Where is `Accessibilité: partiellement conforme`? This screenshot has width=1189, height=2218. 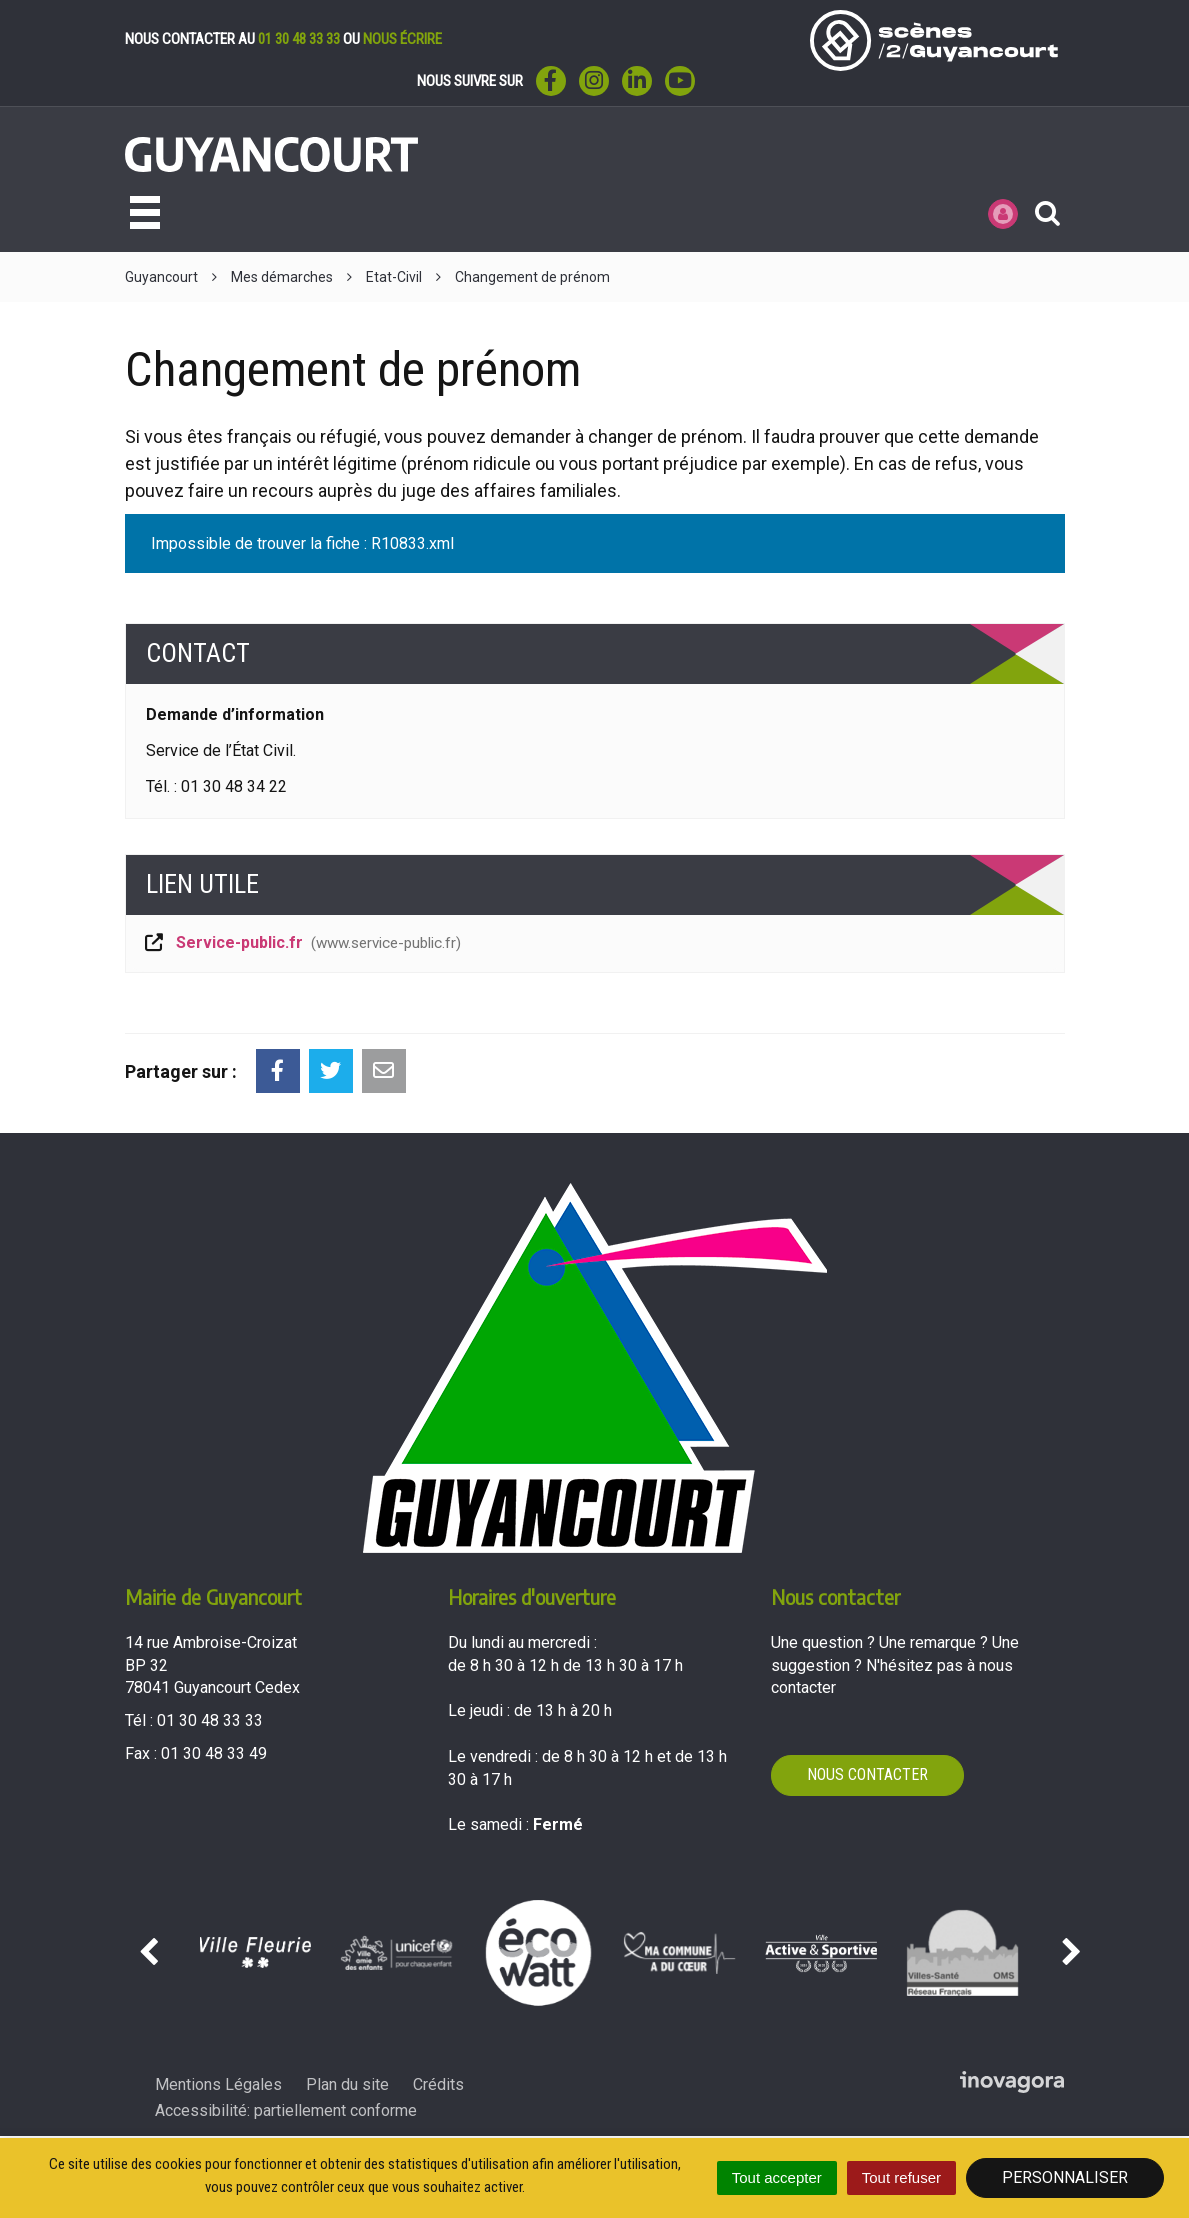
Accessibilité: partiellement conforme is located at coordinates (286, 2110).